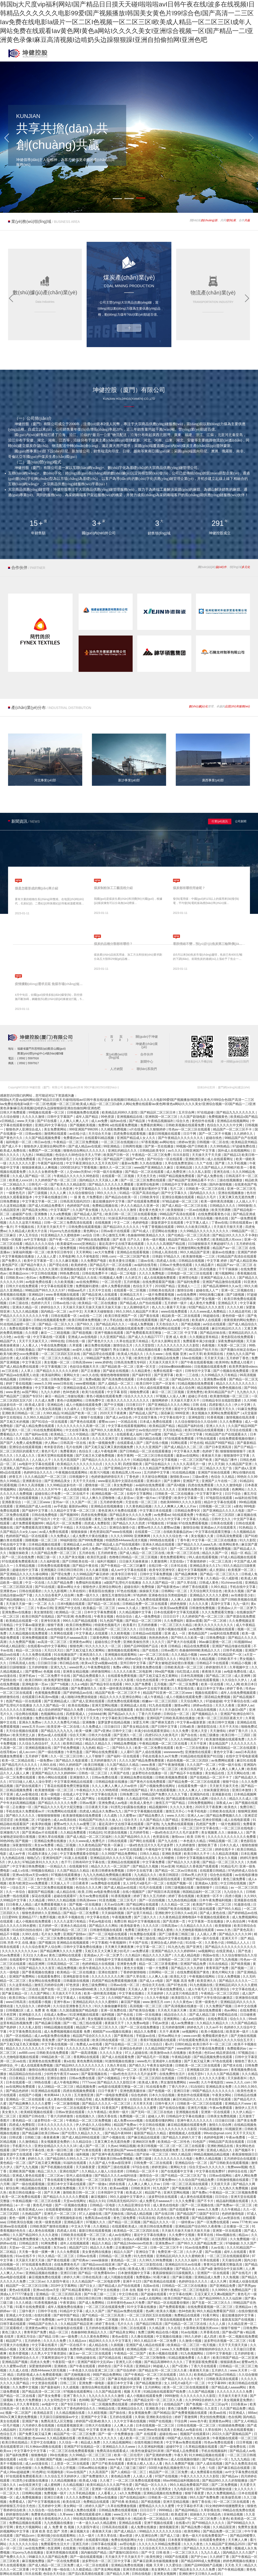 The width and height of the screenshot is (258, 2576). Describe the element at coordinates (99, 2196) in the screenshot. I see `麻豆视频91` at that location.